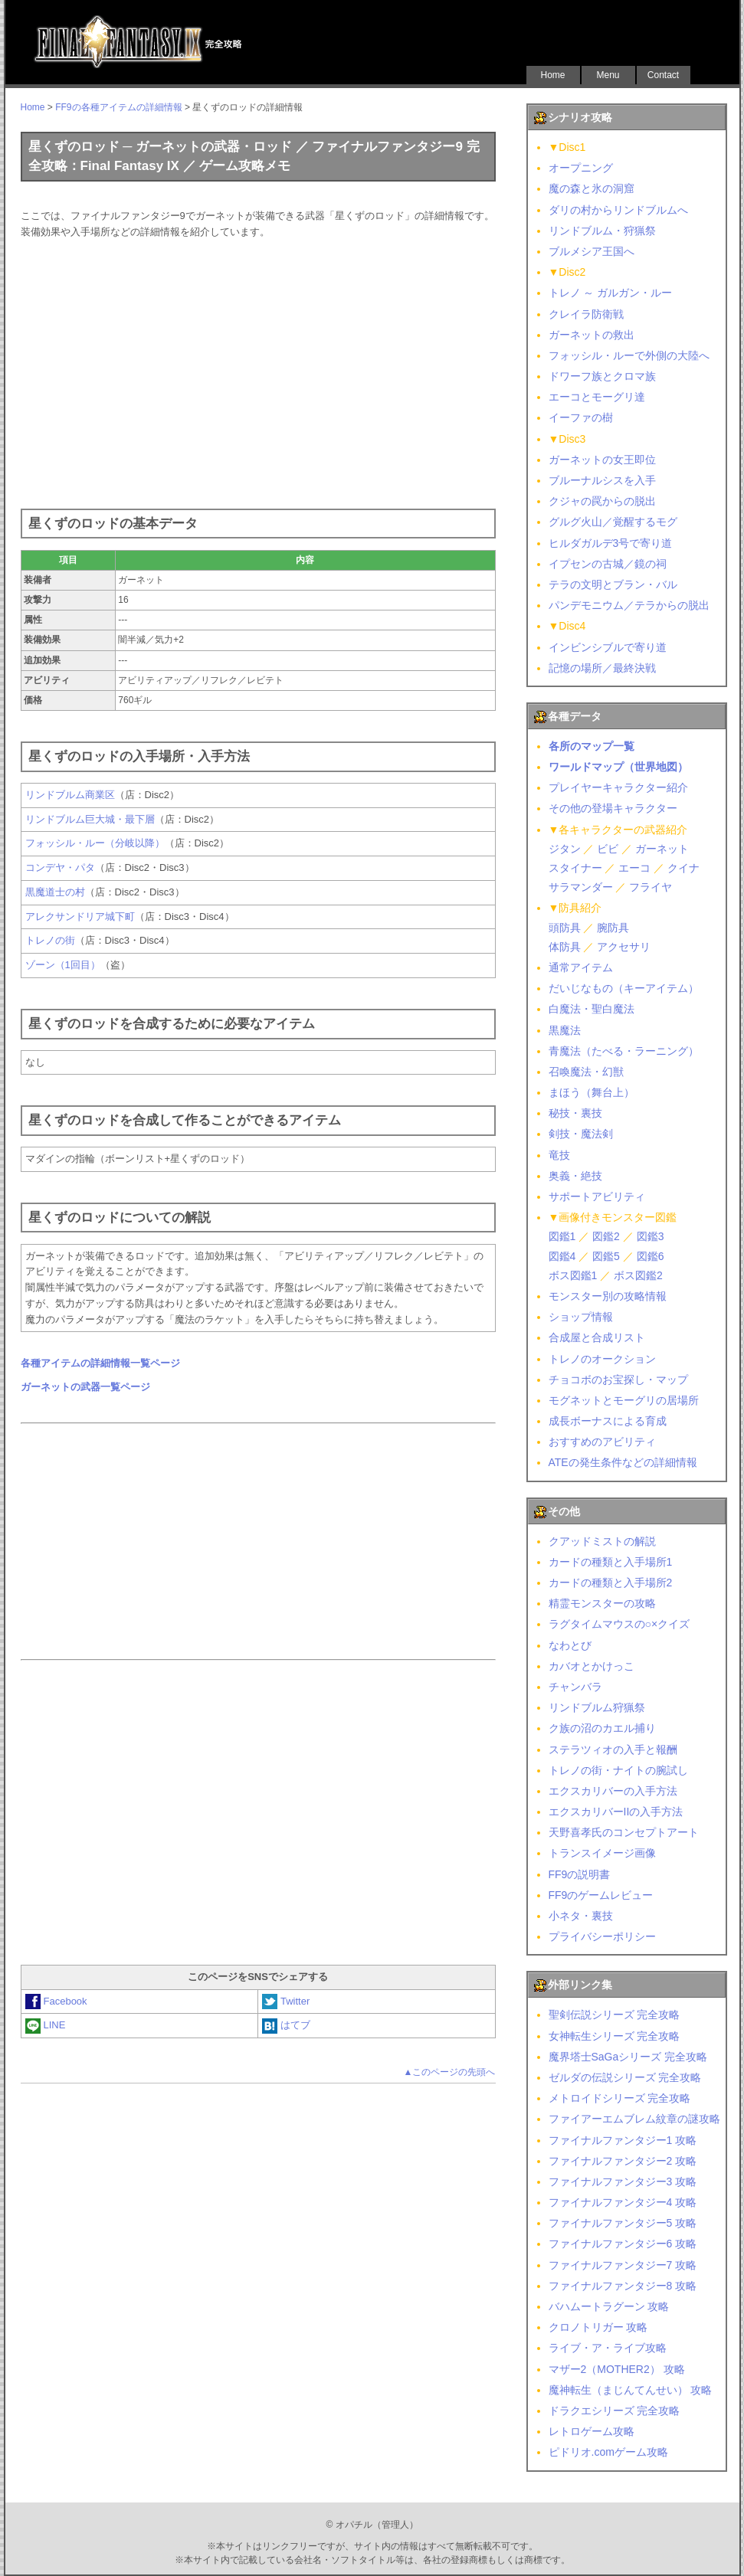 This screenshot has width=744, height=2576. I want to click on スタイナー, so click(575, 868).